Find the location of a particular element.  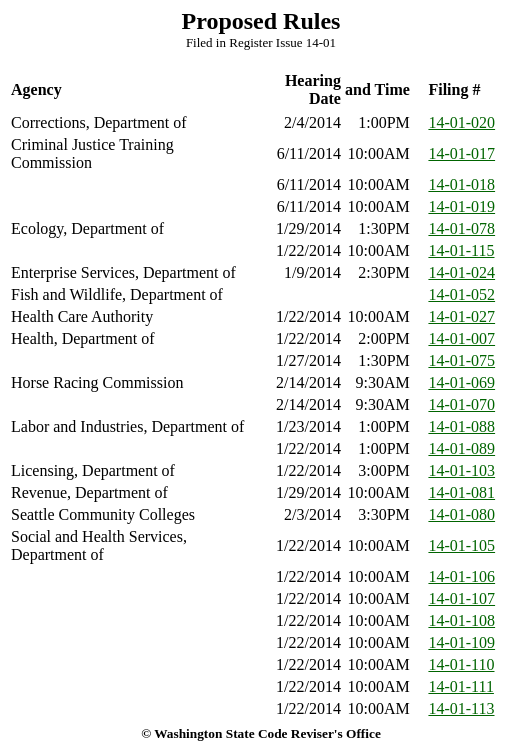

14-01-115 is located at coordinates (461, 250).